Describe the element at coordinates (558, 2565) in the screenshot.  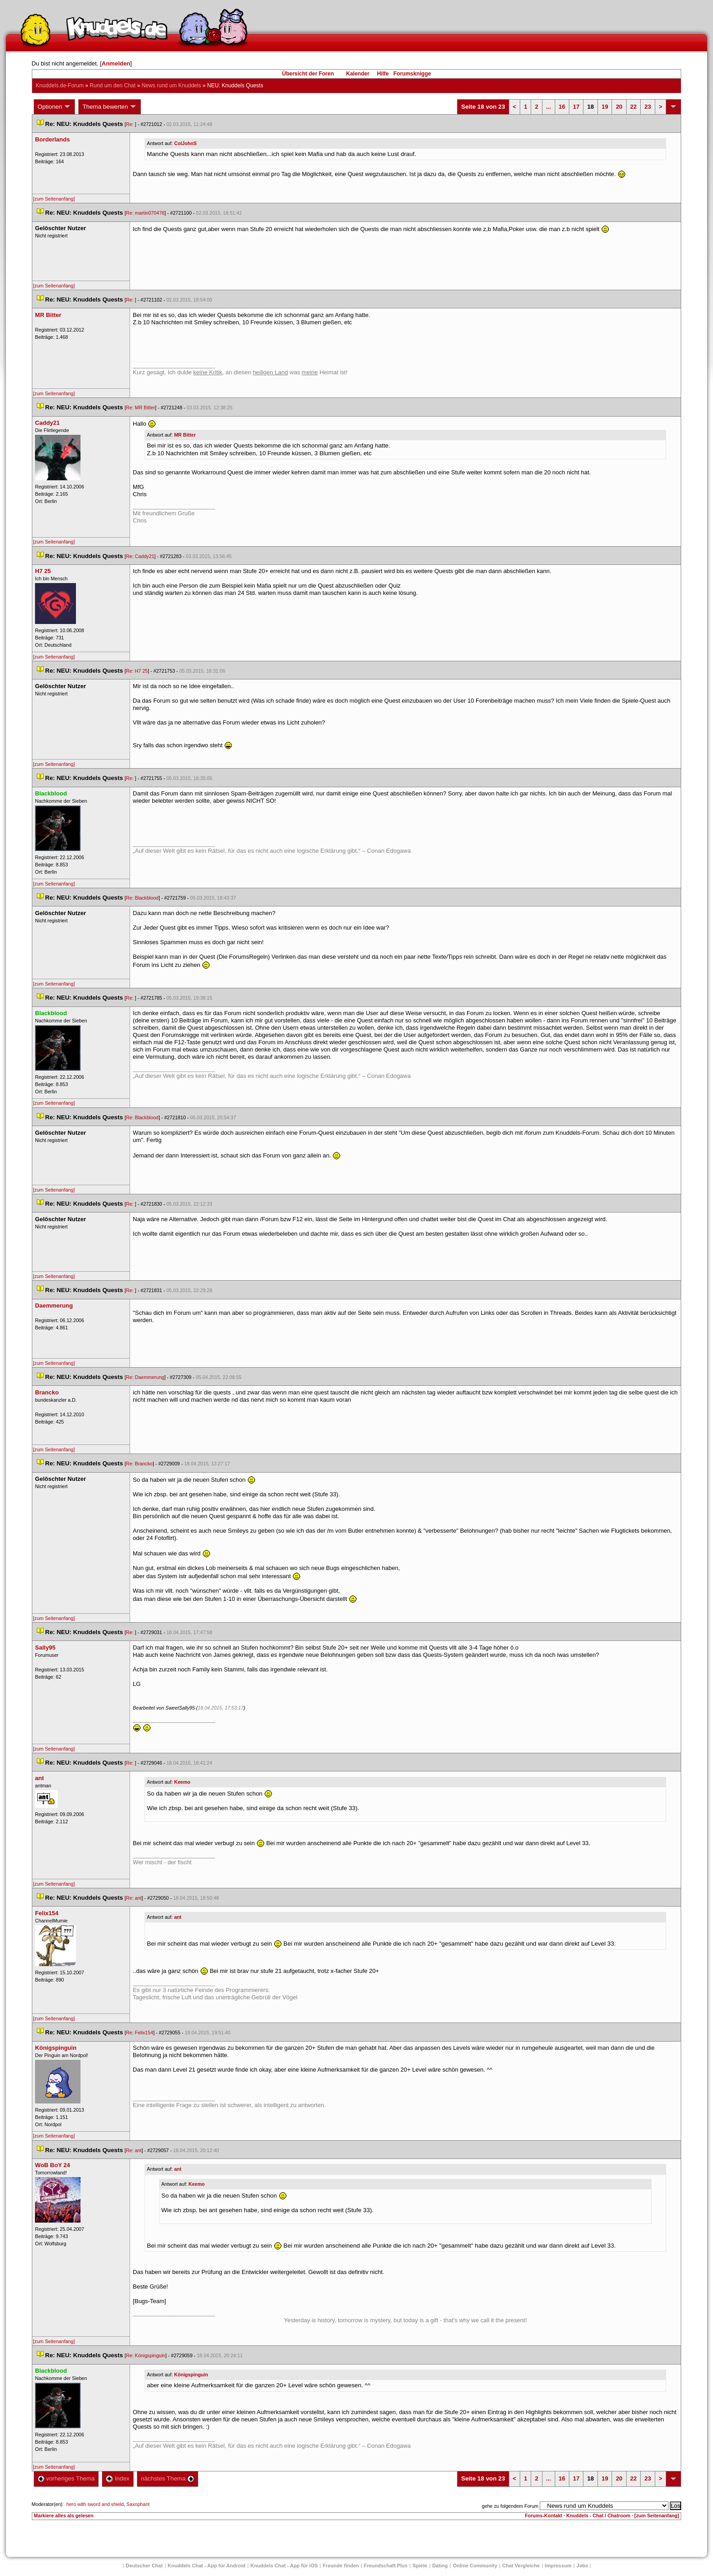
I see `Impressum` at that location.